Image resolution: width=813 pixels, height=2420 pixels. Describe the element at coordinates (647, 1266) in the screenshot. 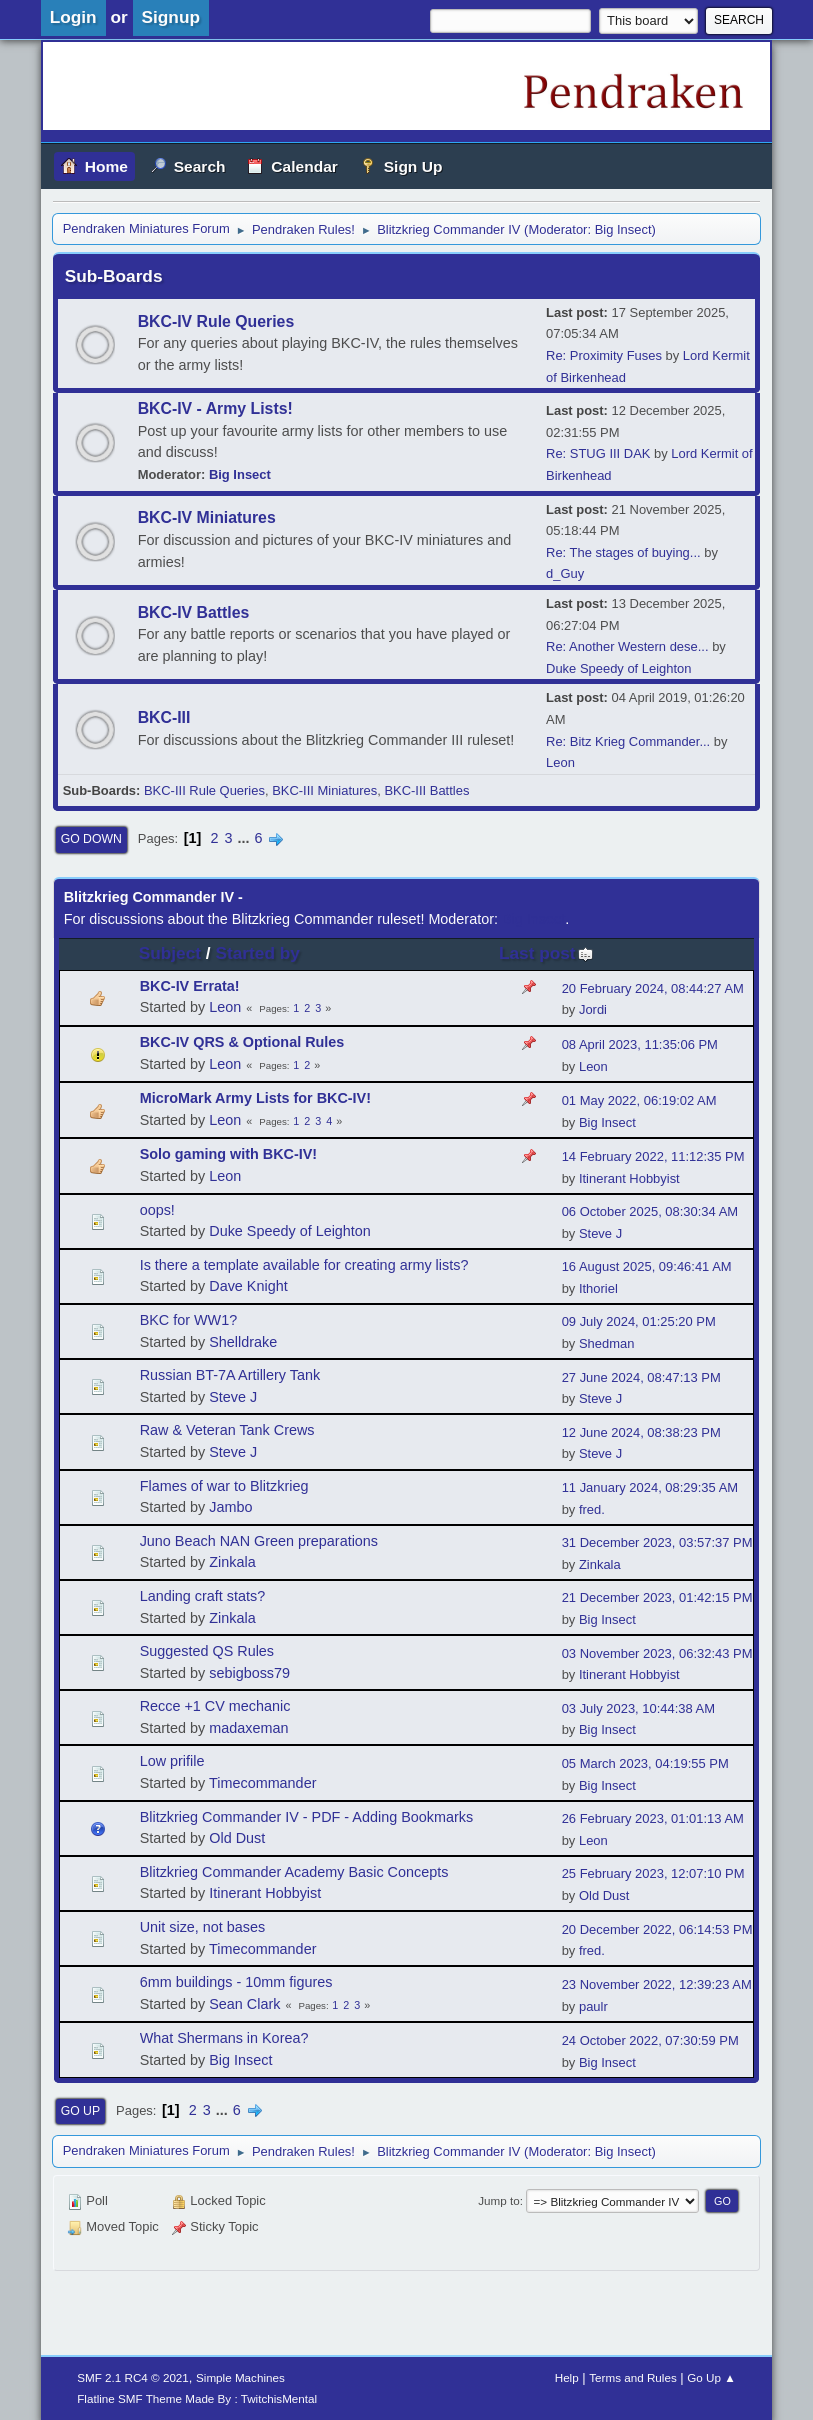

I see `16 August 2025, 09:46:41 AM` at that location.